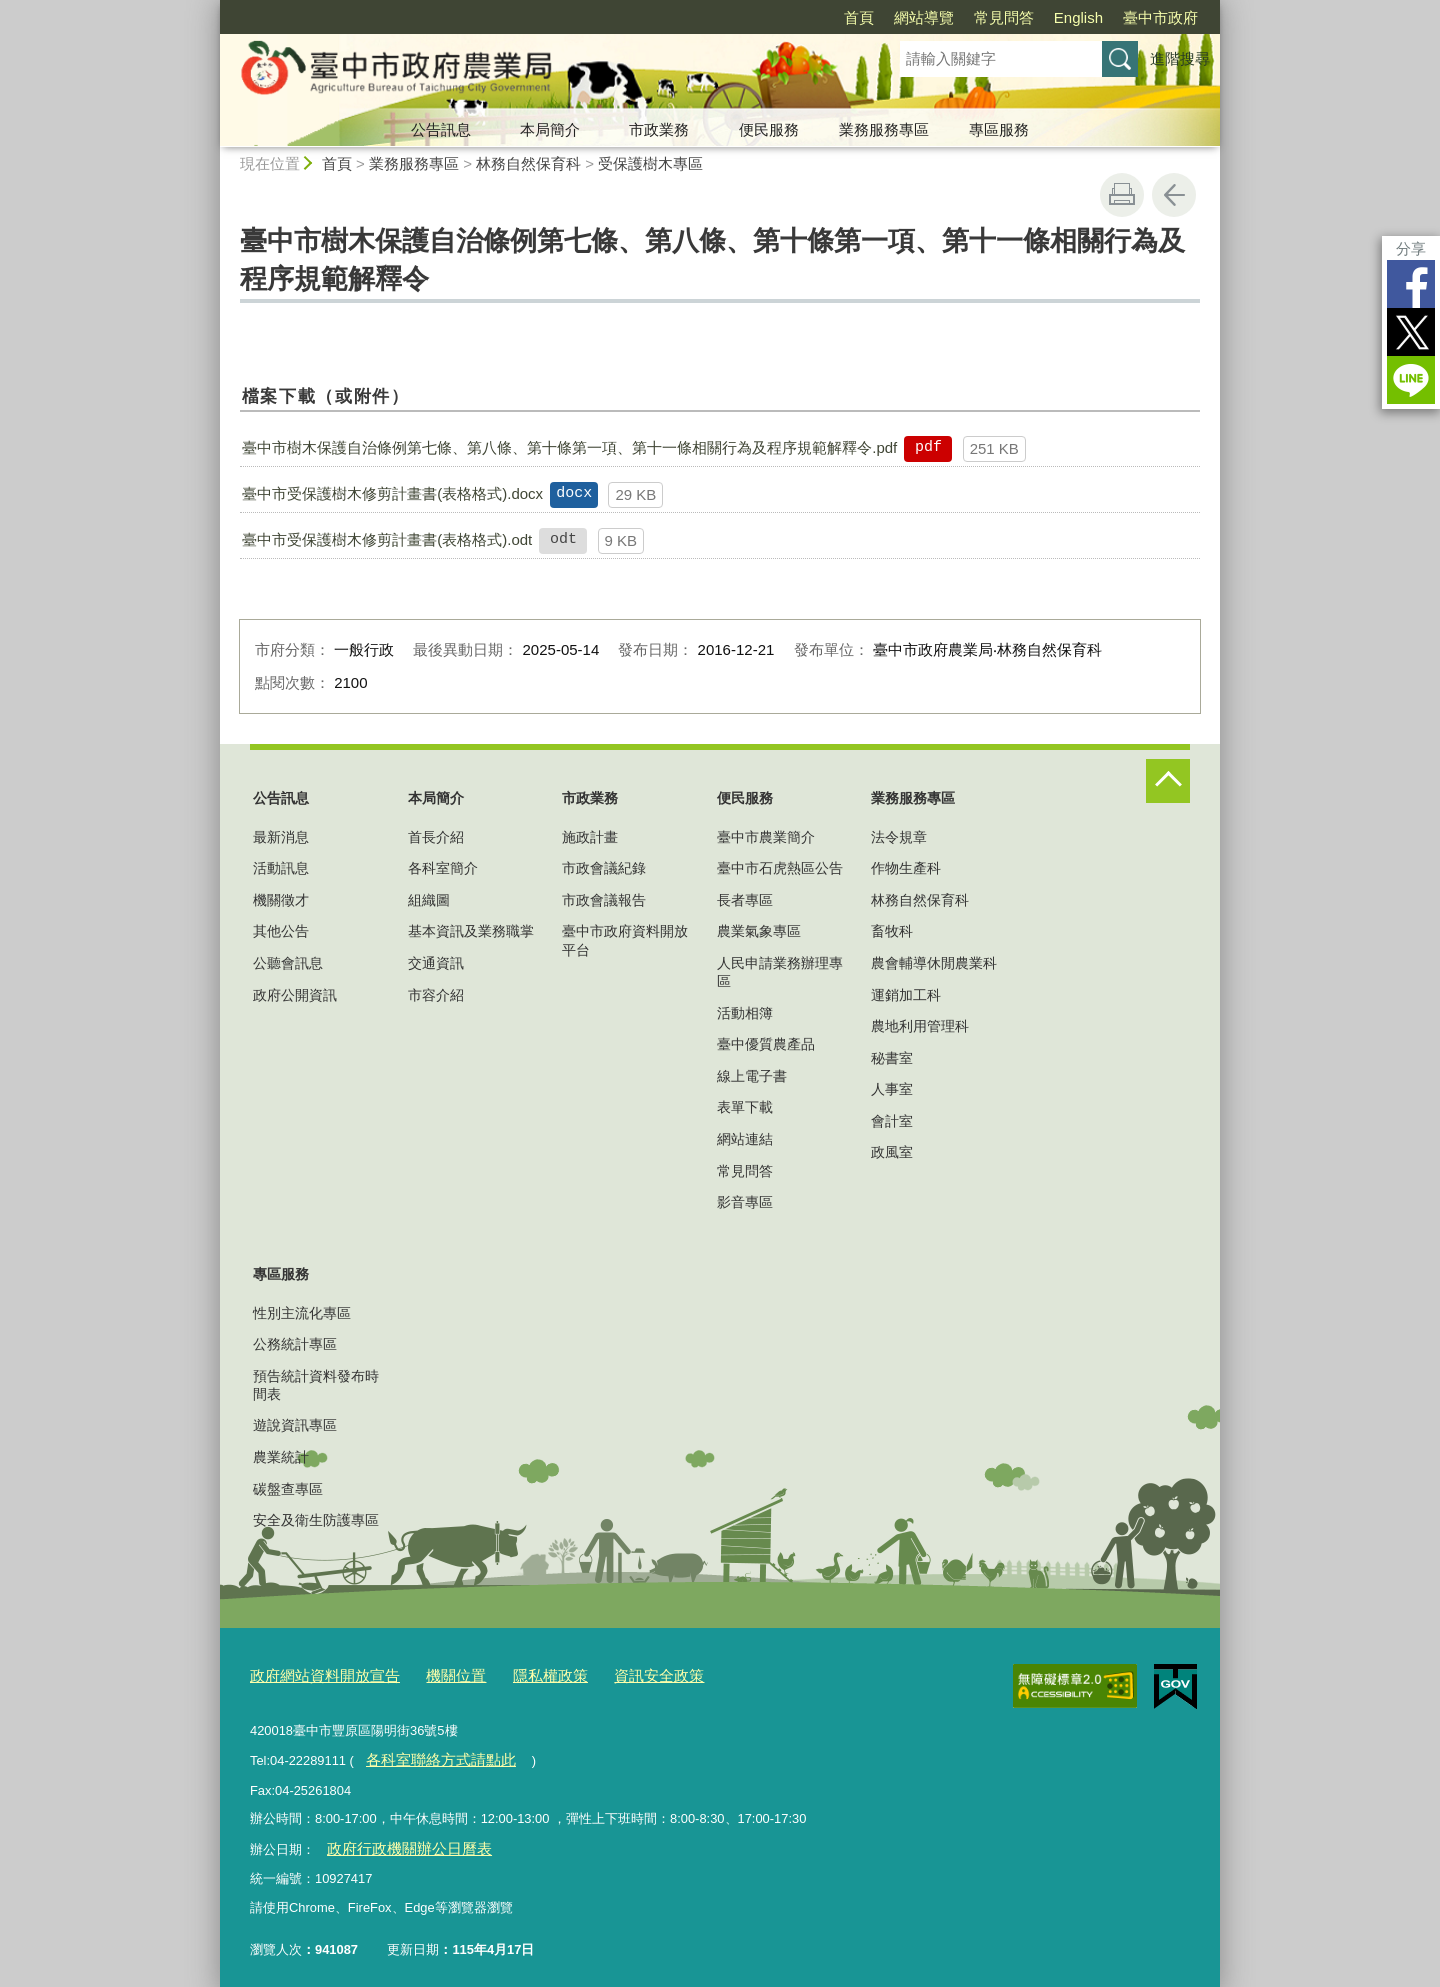 The width and height of the screenshot is (1440, 1987). What do you see at coordinates (1078, 17) in the screenshot?
I see `English` at bounding box center [1078, 17].